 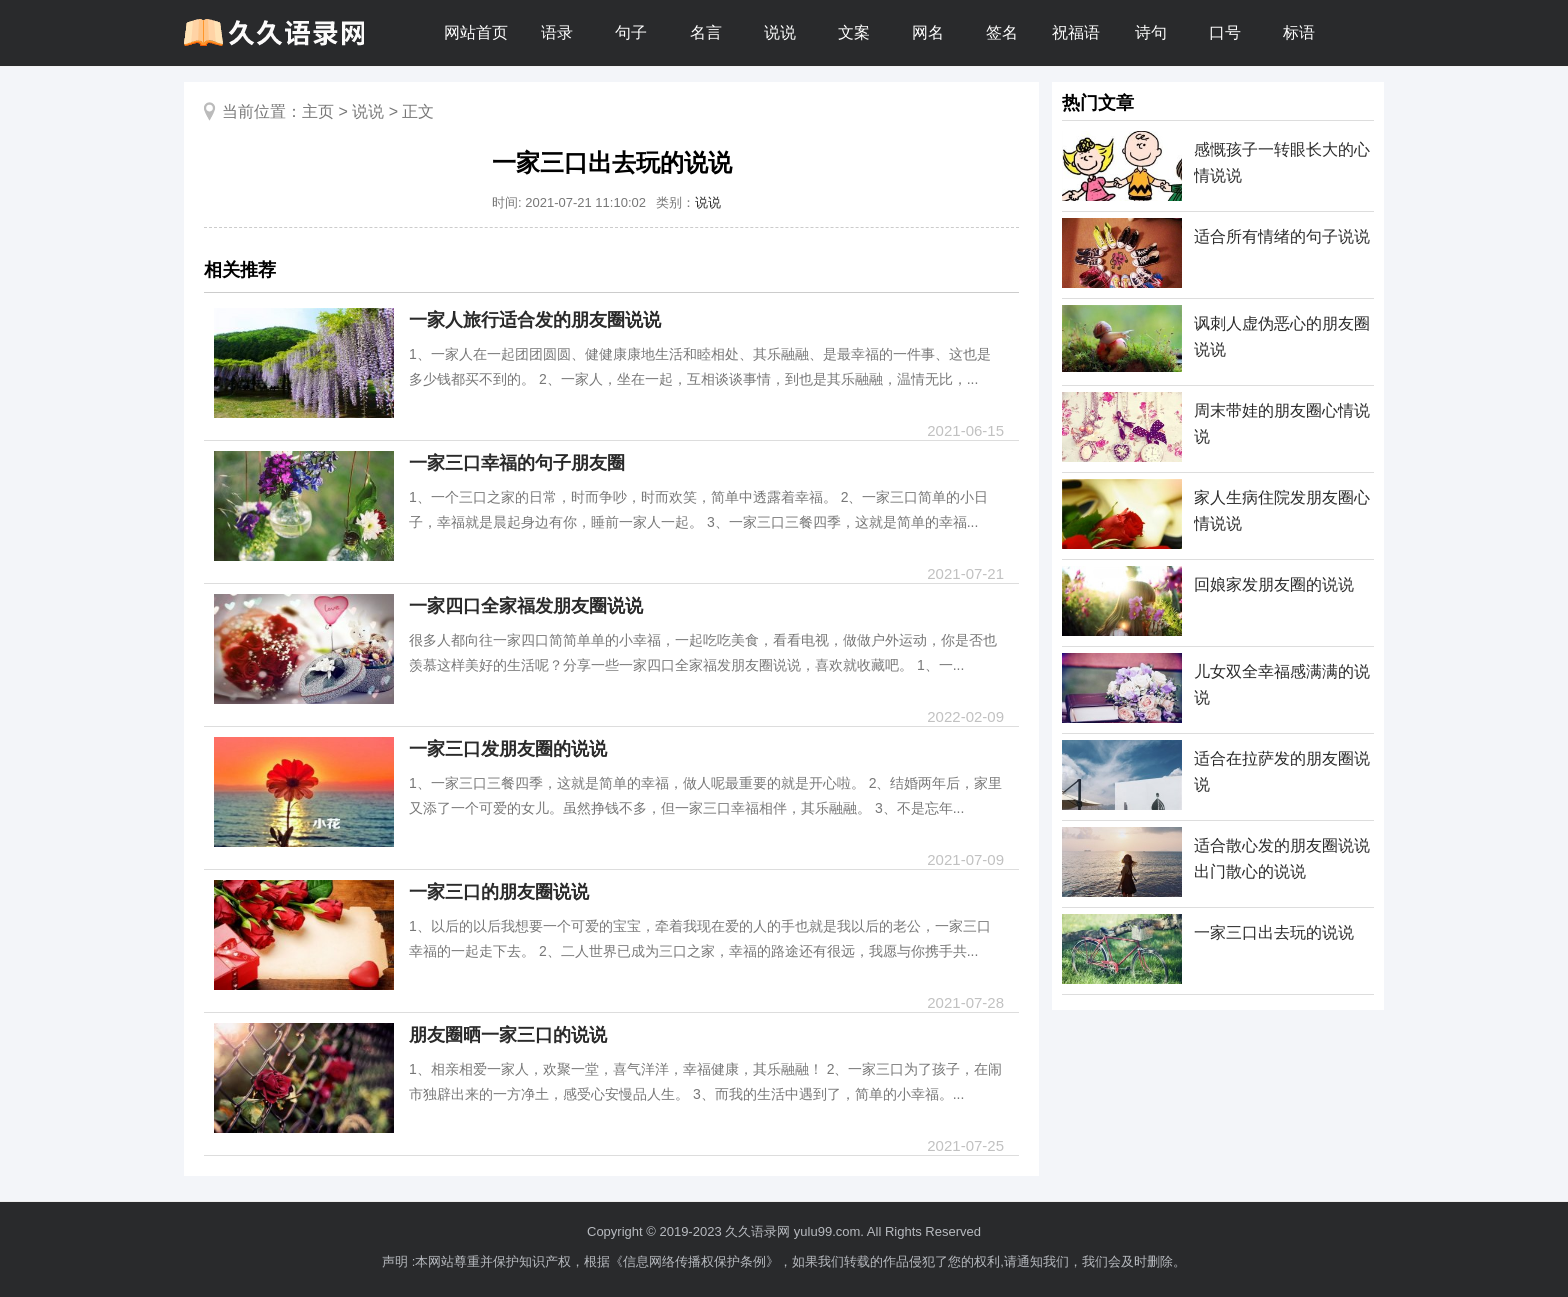 I want to click on 主页, so click(x=318, y=111).